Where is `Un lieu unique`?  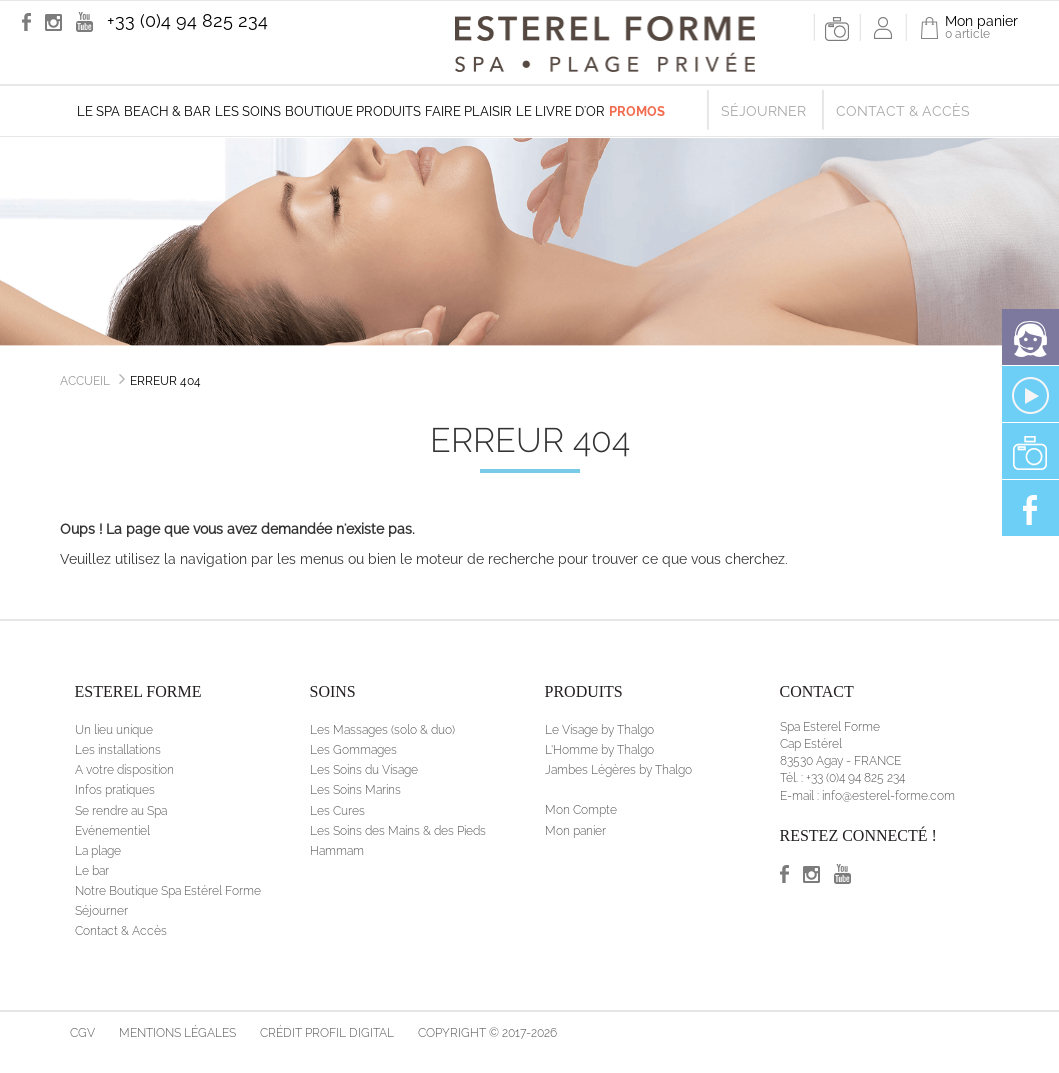 Un lieu unique is located at coordinates (114, 730).